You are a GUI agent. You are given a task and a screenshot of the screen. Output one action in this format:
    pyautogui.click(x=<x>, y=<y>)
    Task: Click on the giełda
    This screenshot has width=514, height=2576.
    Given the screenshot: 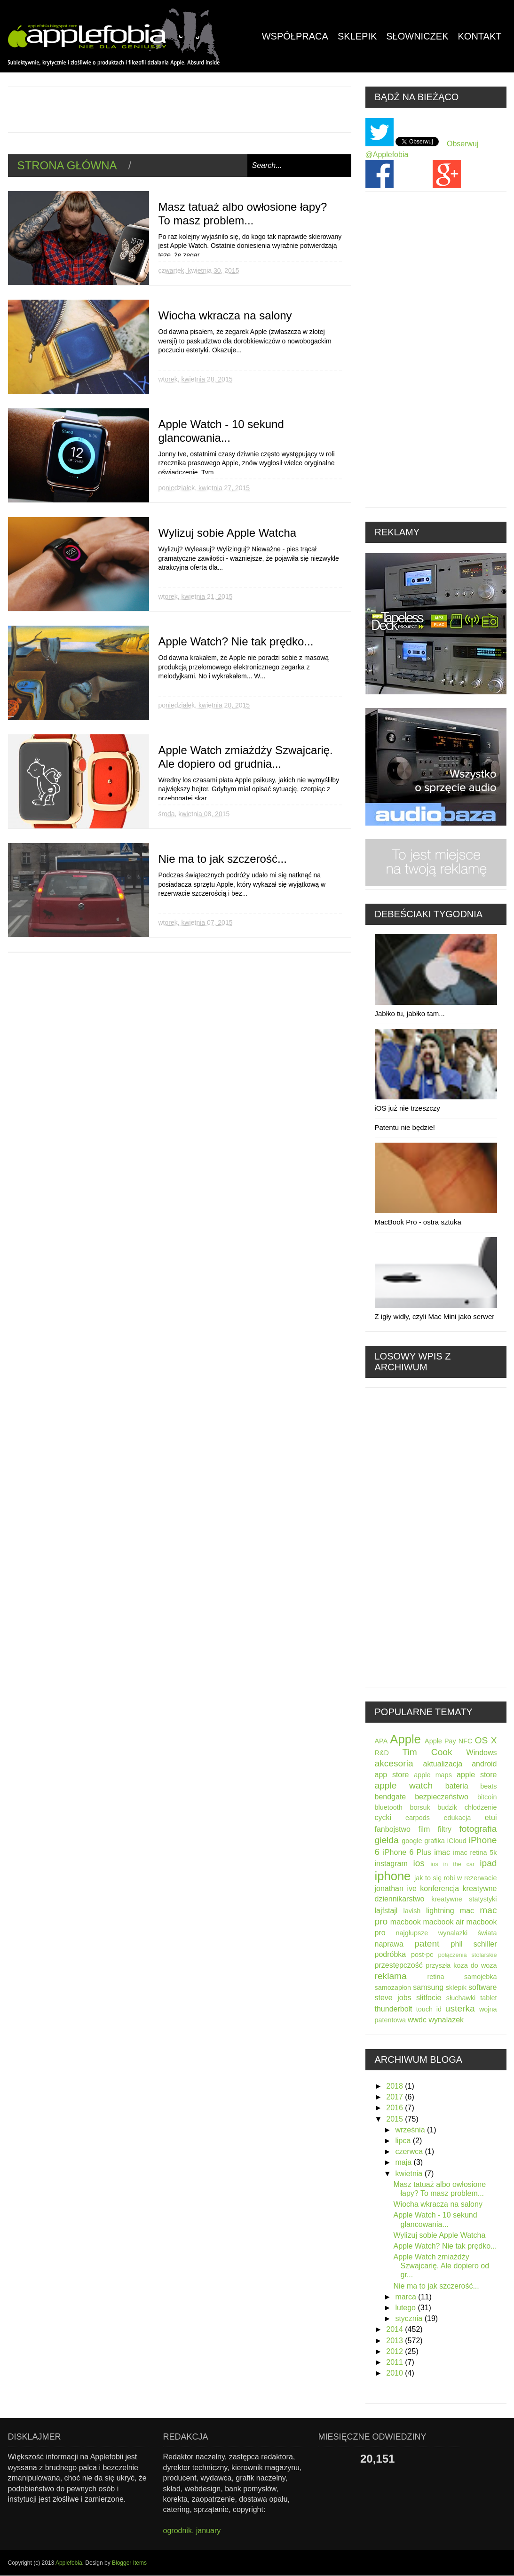 What is the action you would take?
    pyautogui.click(x=387, y=1840)
    